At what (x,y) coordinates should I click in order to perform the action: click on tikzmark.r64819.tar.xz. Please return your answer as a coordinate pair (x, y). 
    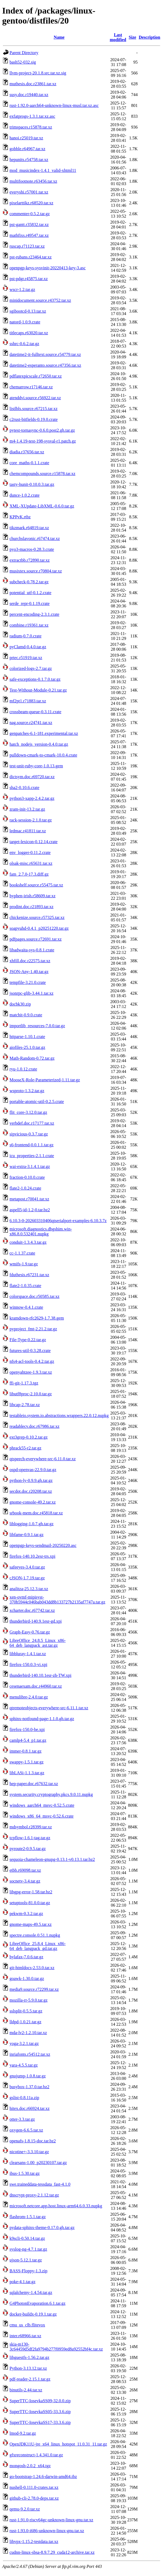
    Looking at the image, I should click on (29, 527).